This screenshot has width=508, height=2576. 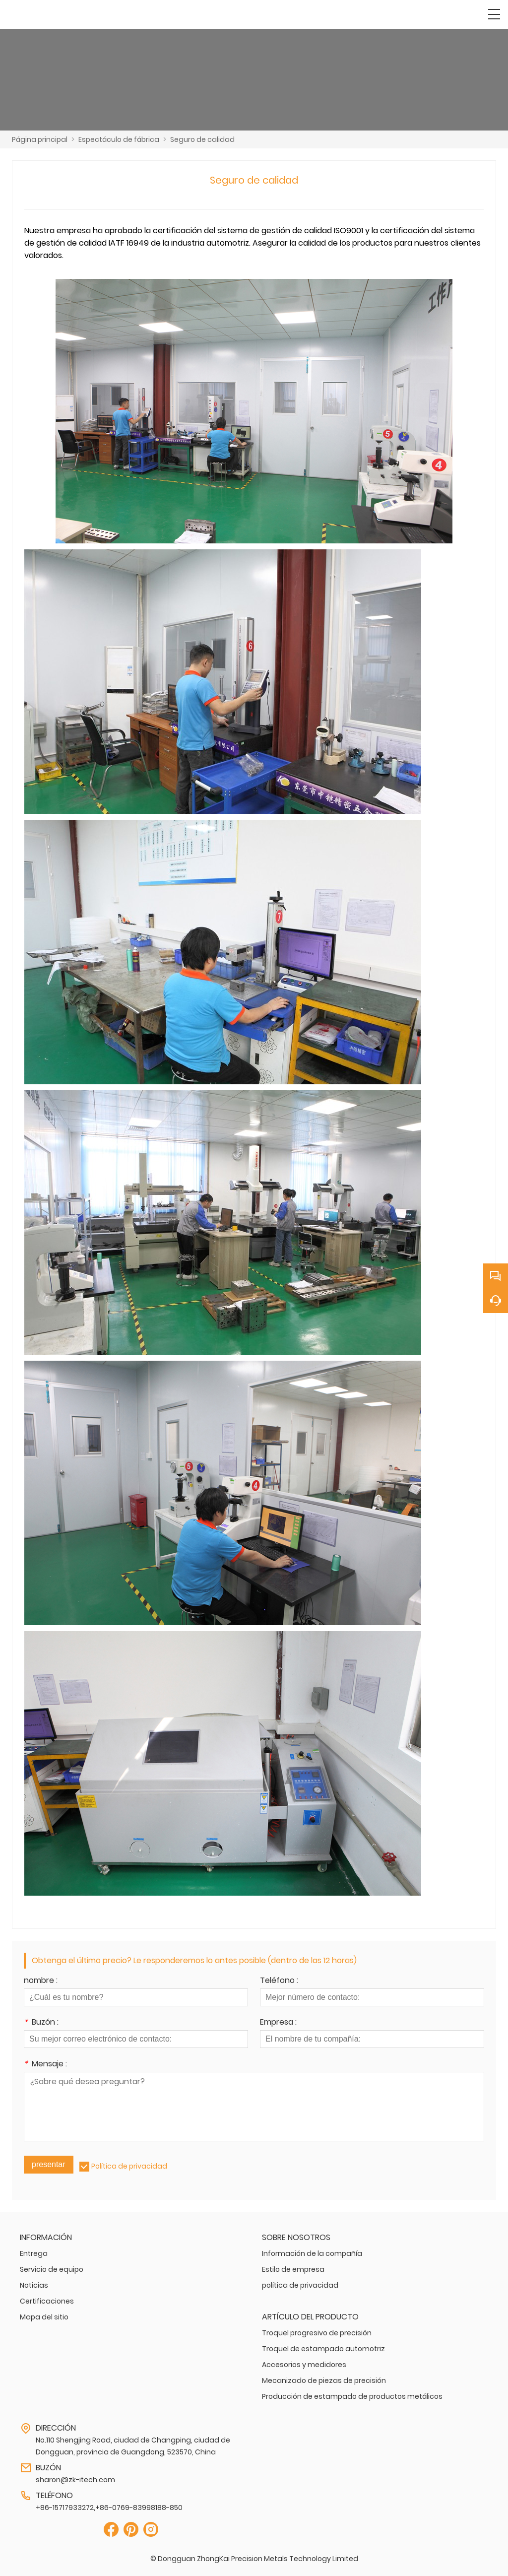 I want to click on Estilo de empresa, so click(x=293, y=2269).